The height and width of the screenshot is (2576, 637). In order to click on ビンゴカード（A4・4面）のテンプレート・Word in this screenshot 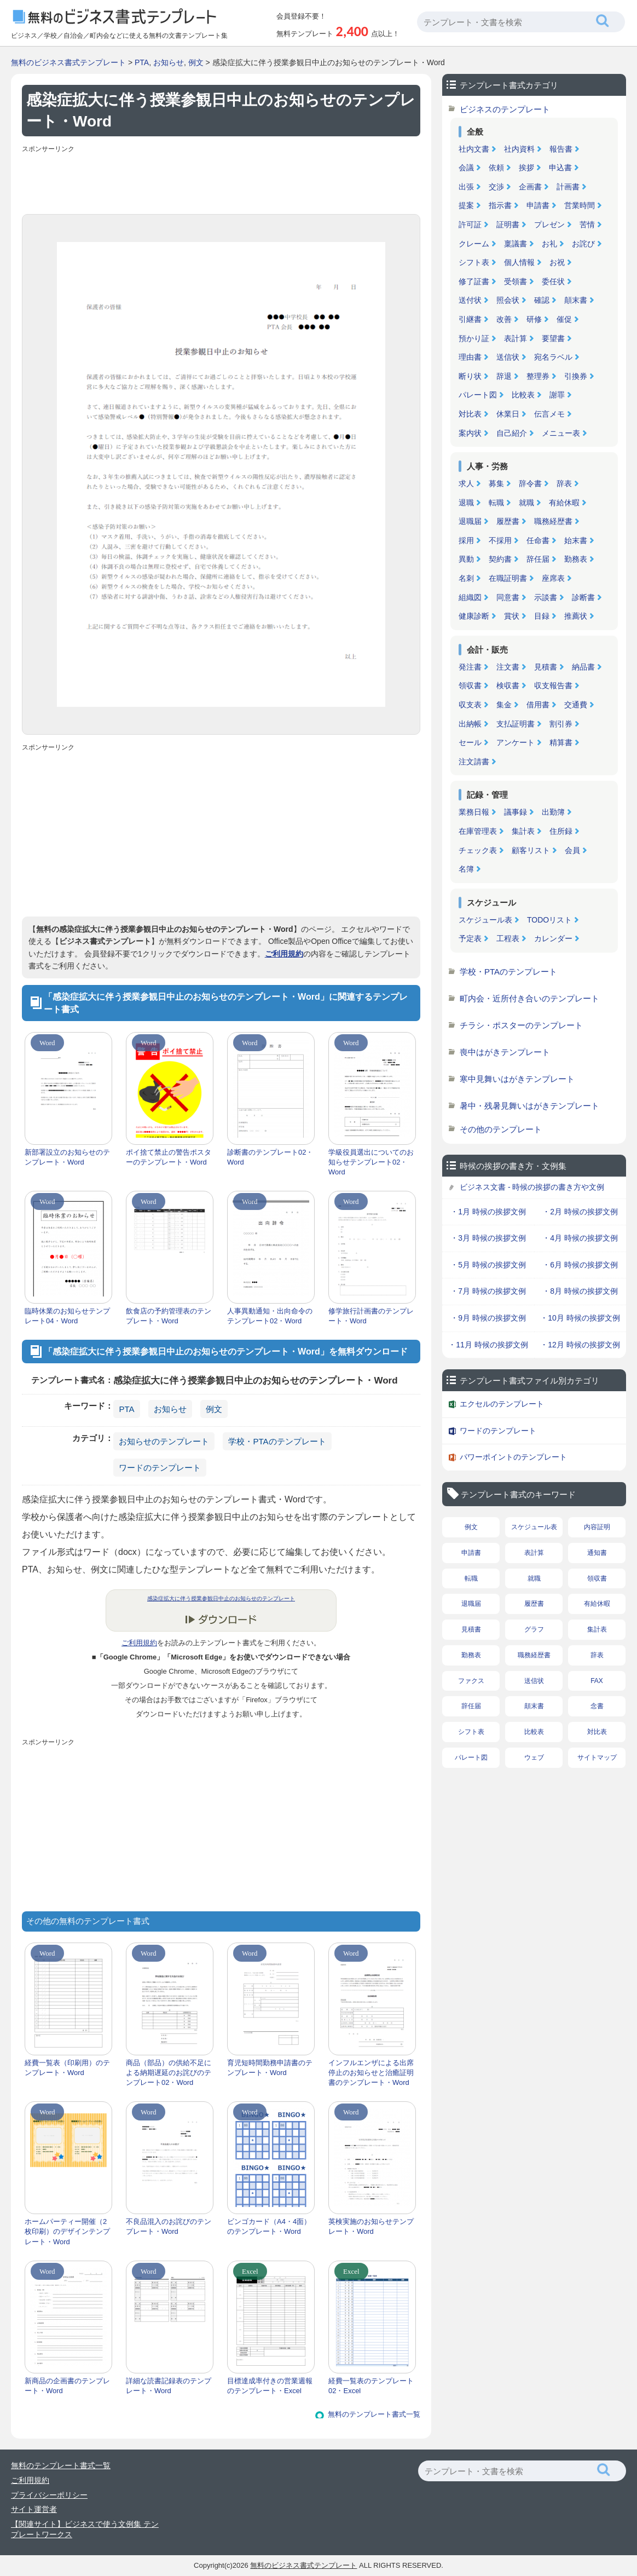, I will do `click(269, 2226)`.